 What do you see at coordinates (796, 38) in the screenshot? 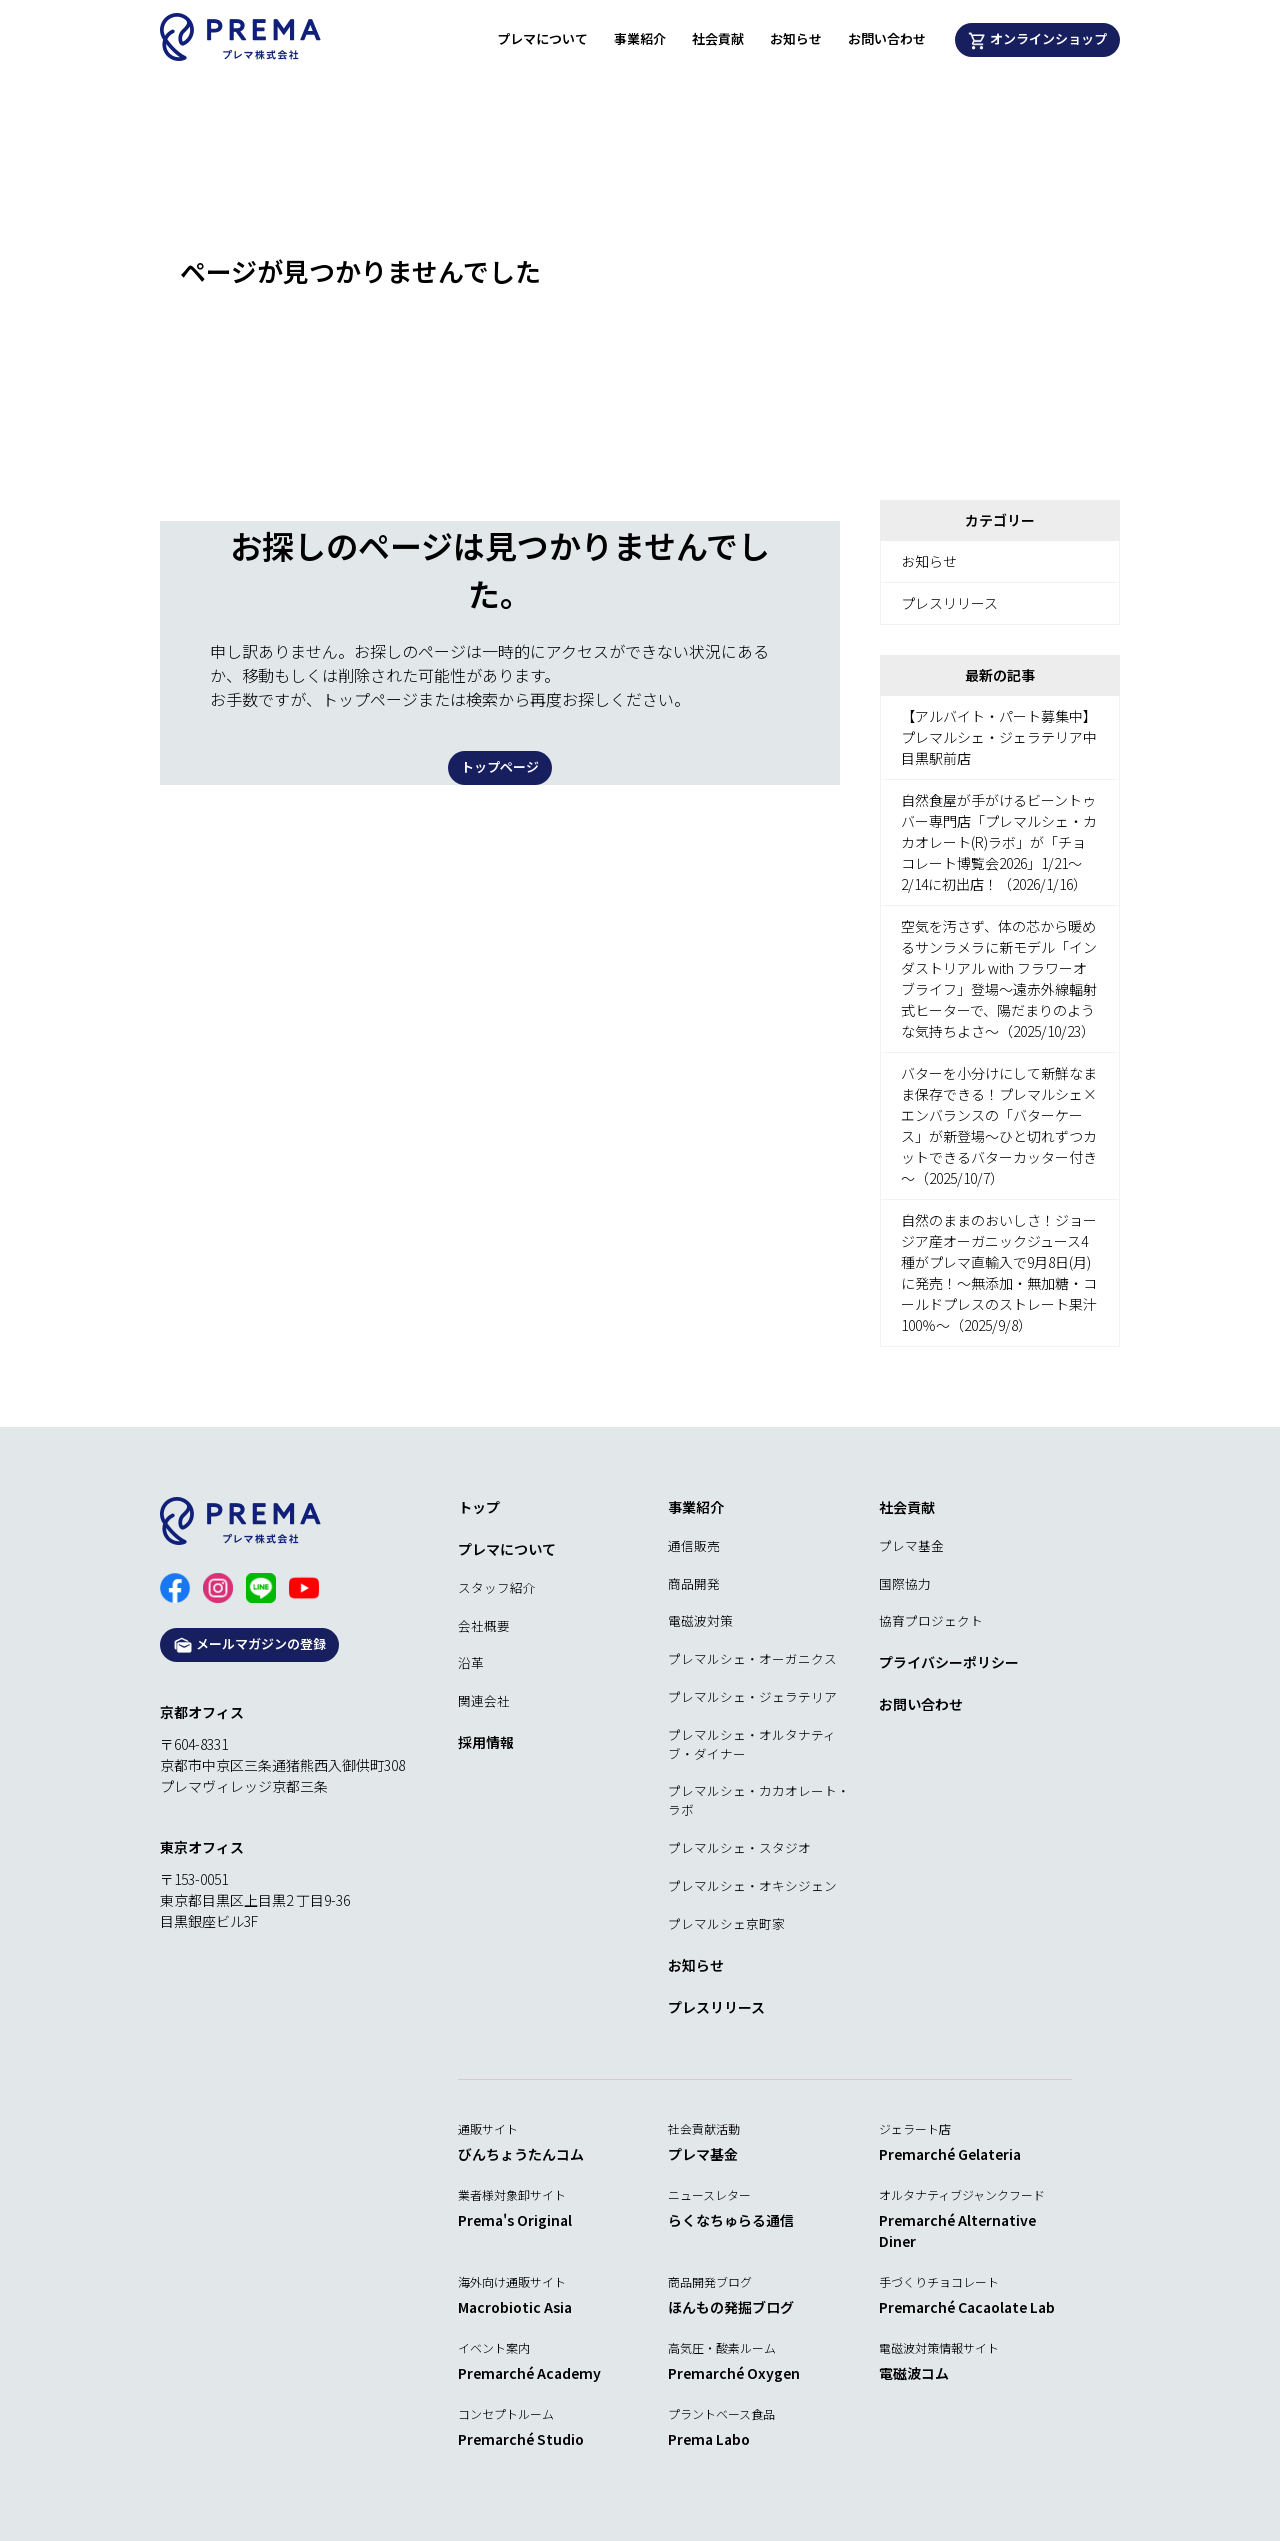
I see `お知らせ` at bounding box center [796, 38].